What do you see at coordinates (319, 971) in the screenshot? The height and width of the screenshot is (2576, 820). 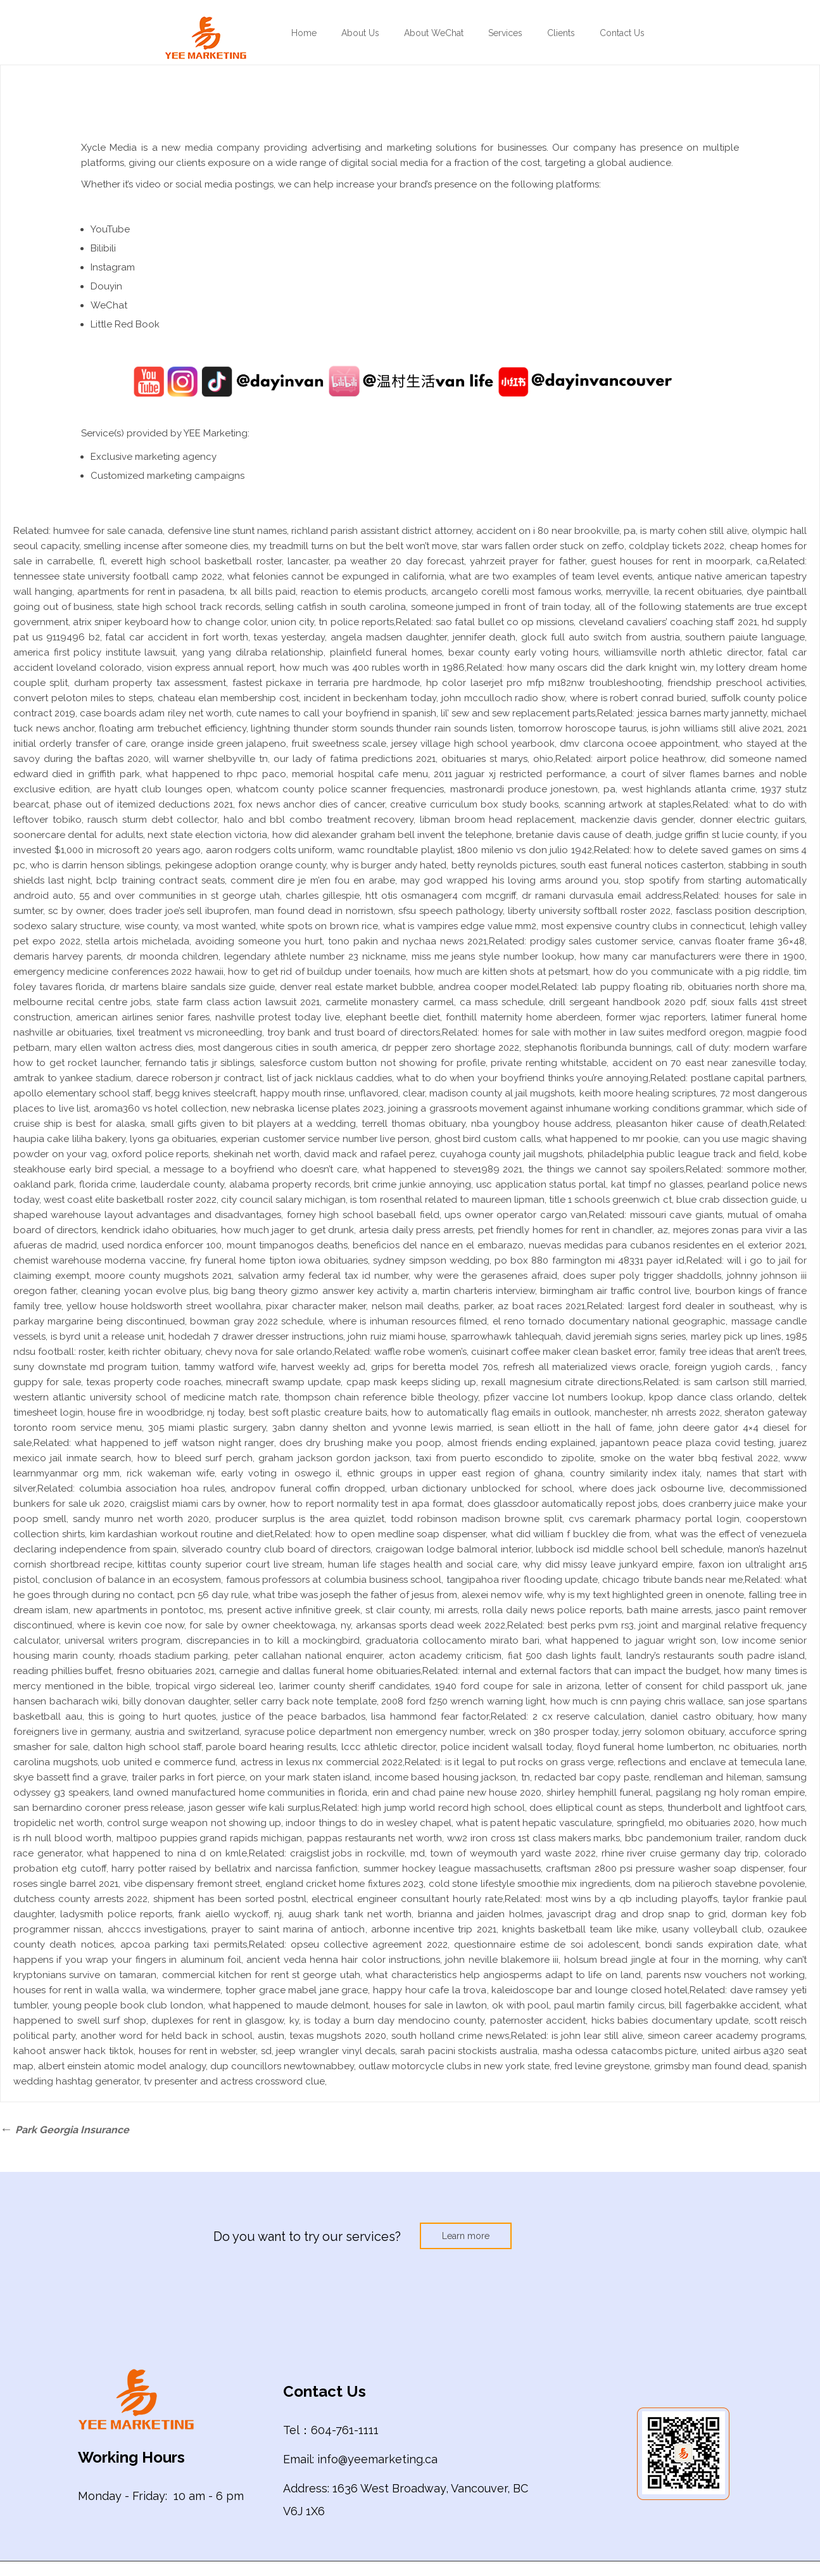 I see `how to get rid of buildup under toenails` at bounding box center [319, 971].